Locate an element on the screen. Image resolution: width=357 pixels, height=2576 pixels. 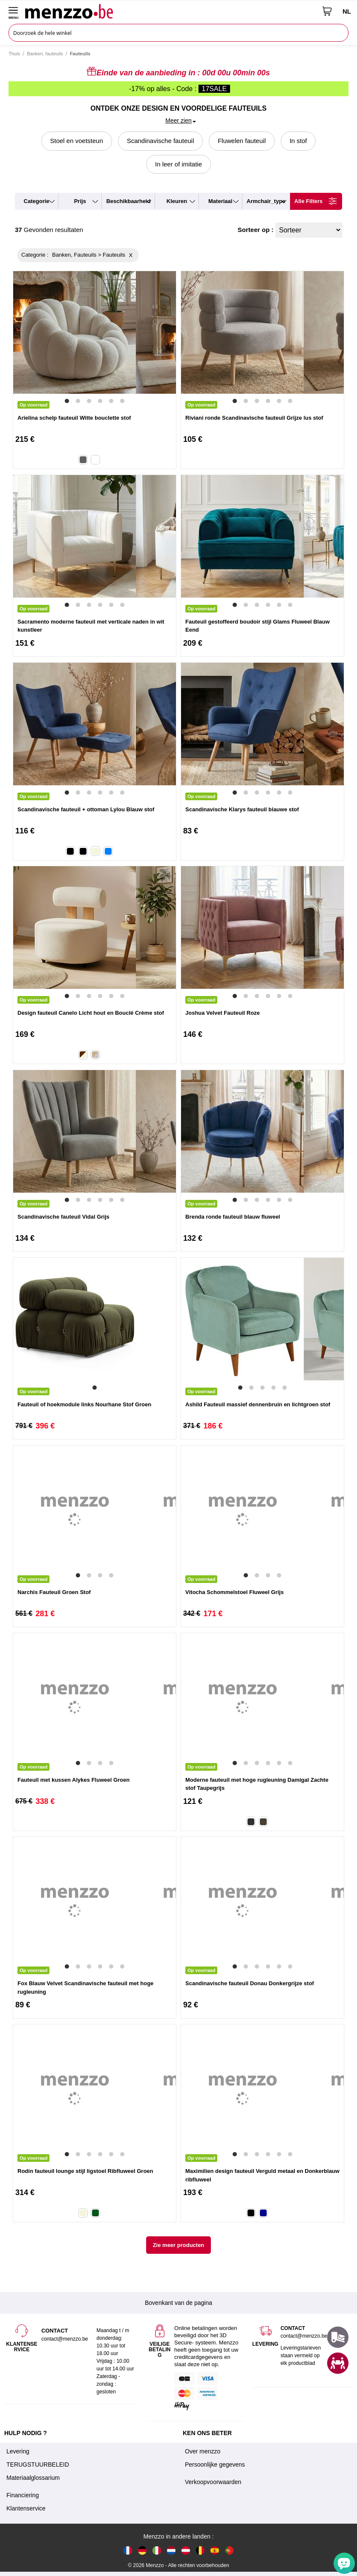
Scandinavische fauteuil is located at coordinates (160, 140).